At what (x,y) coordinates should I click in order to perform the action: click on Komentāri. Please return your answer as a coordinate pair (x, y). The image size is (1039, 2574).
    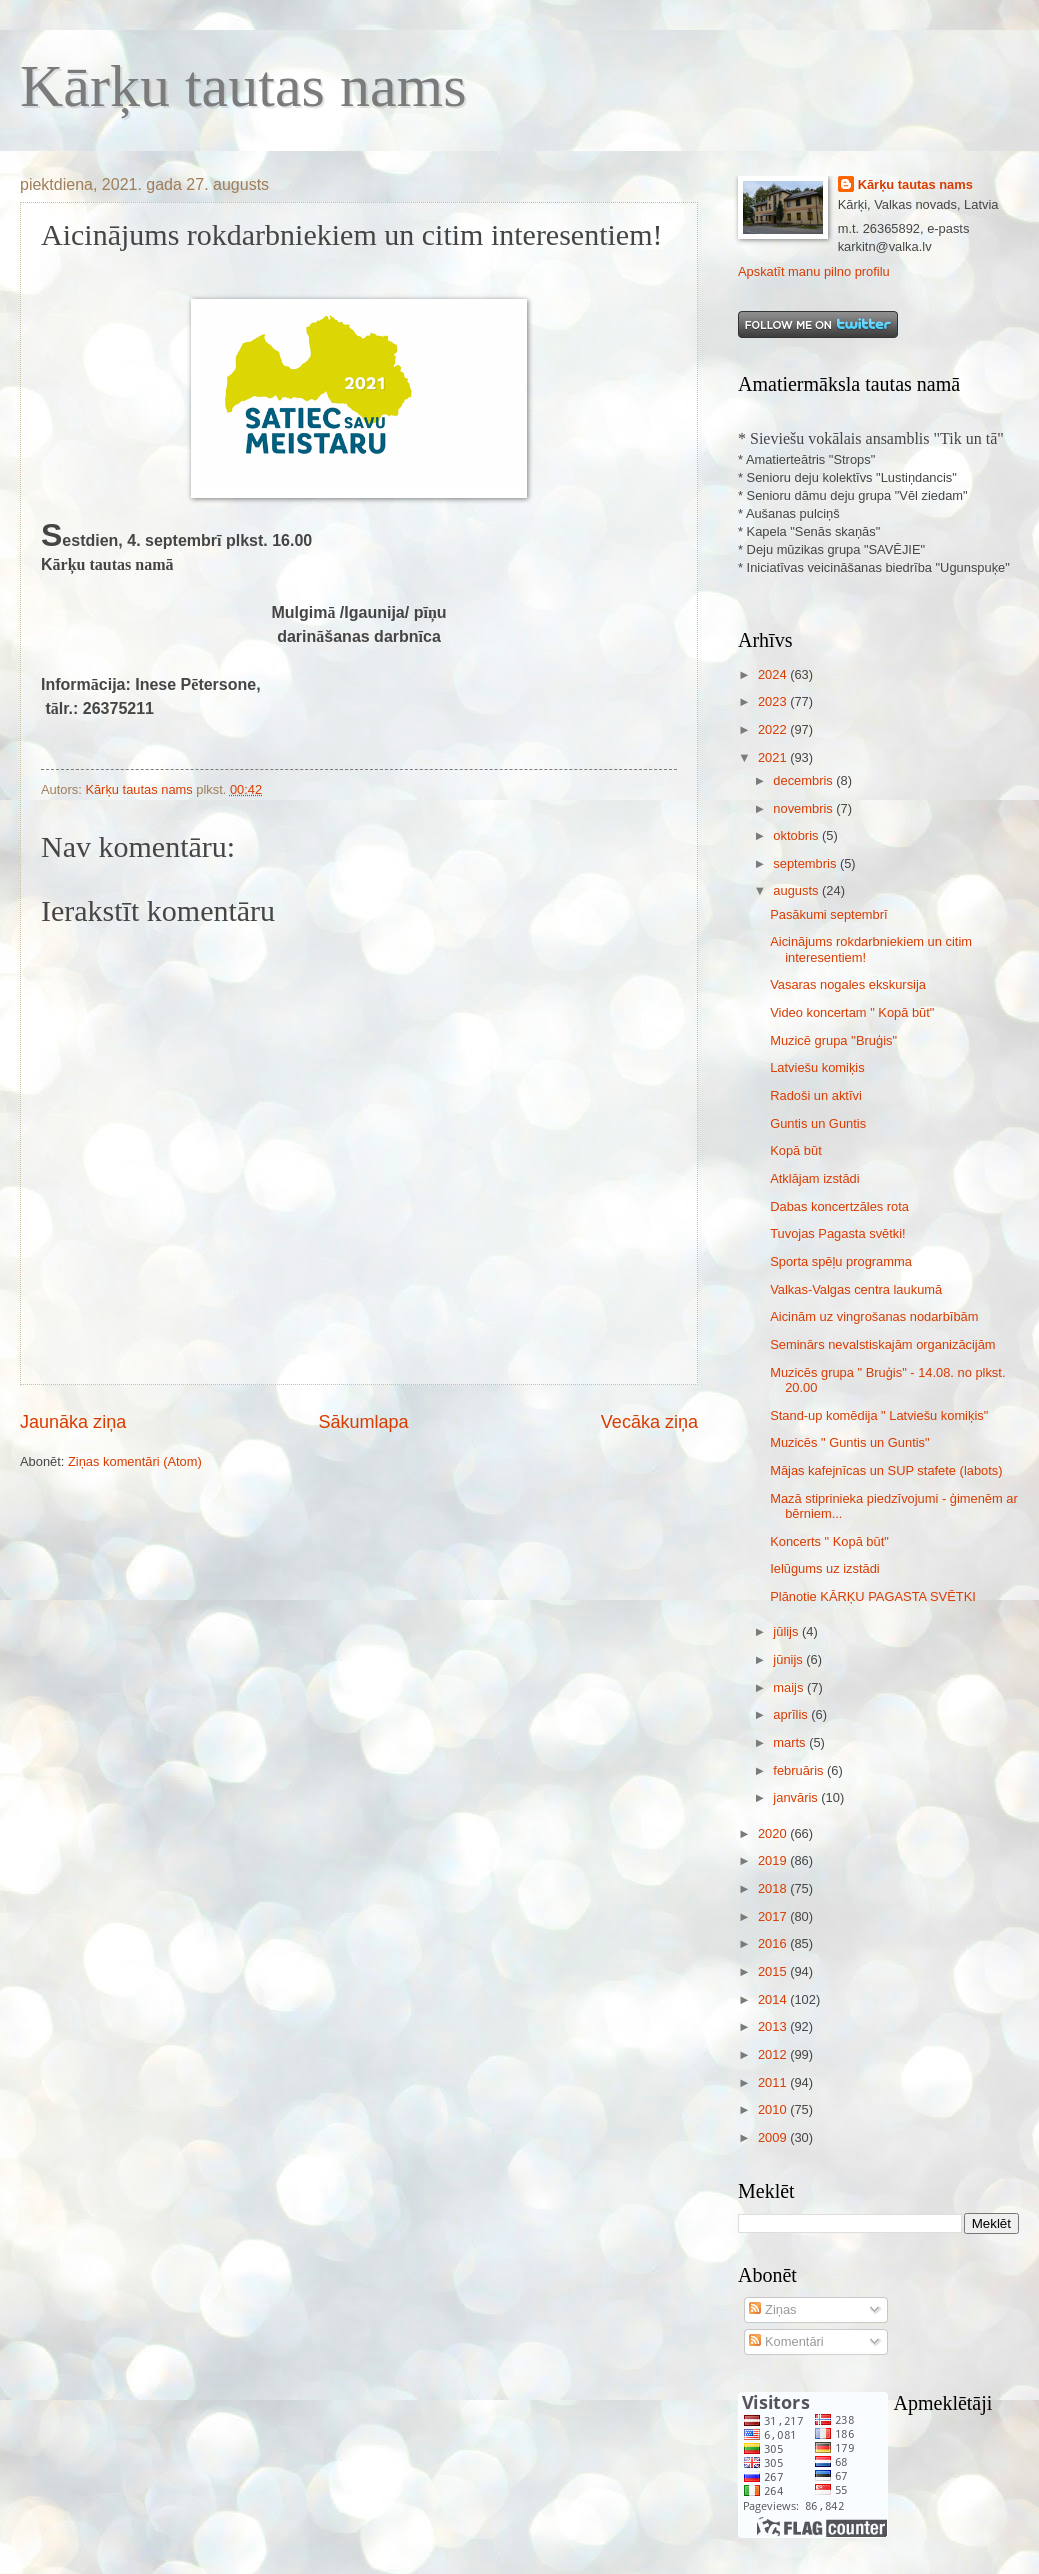
    Looking at the image, I should click on (786, 2341).